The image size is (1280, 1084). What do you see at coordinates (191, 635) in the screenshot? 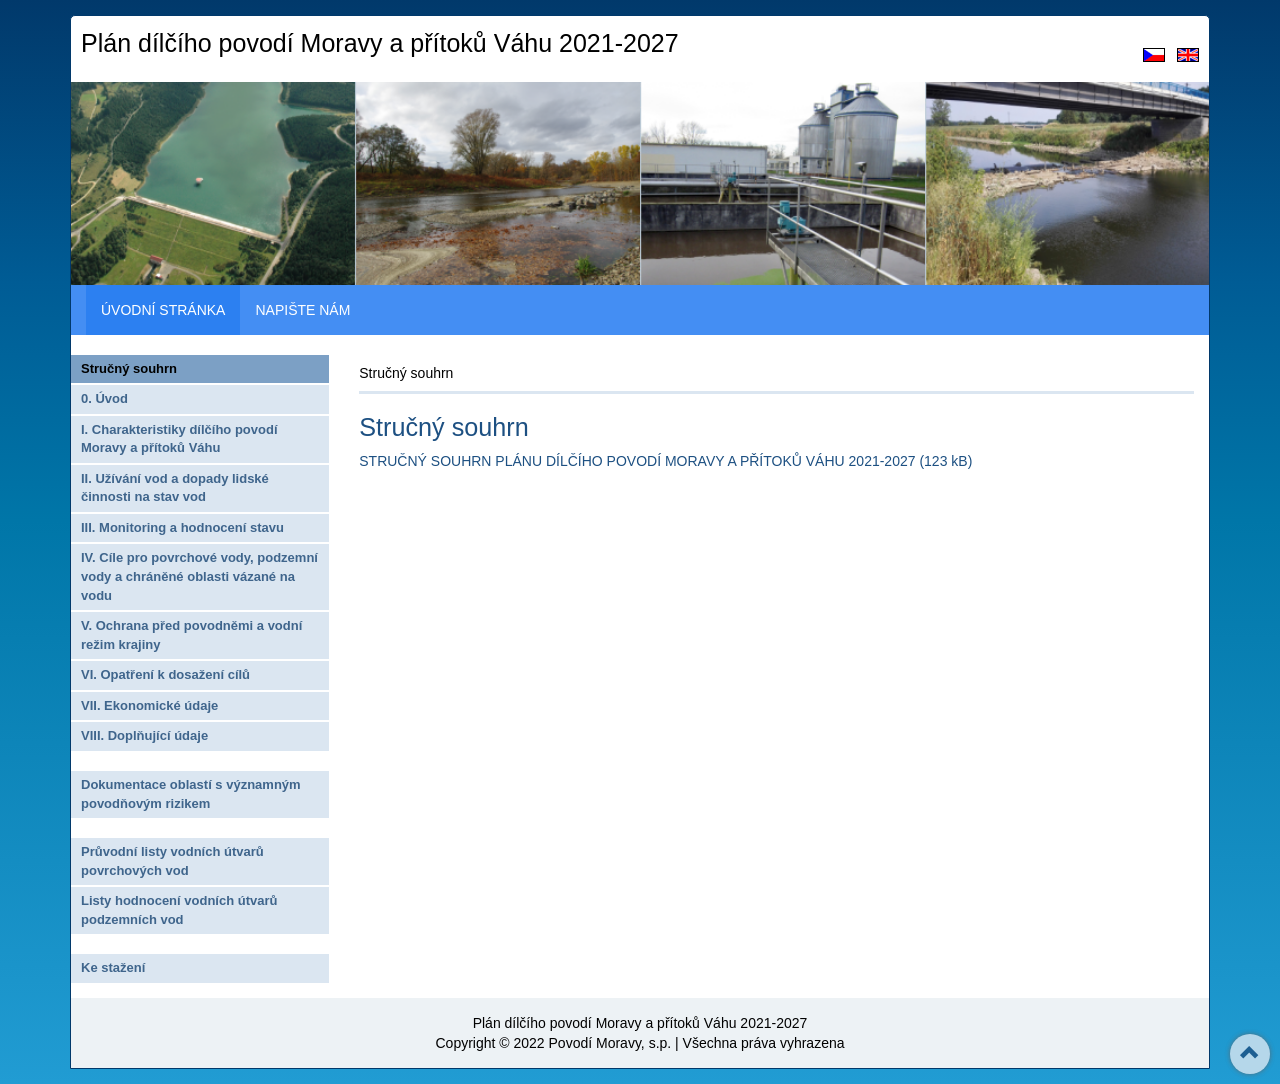
I see `V. Ochrana před povodněmi a vodní režim krajiny` at bounding box center [191, 635].